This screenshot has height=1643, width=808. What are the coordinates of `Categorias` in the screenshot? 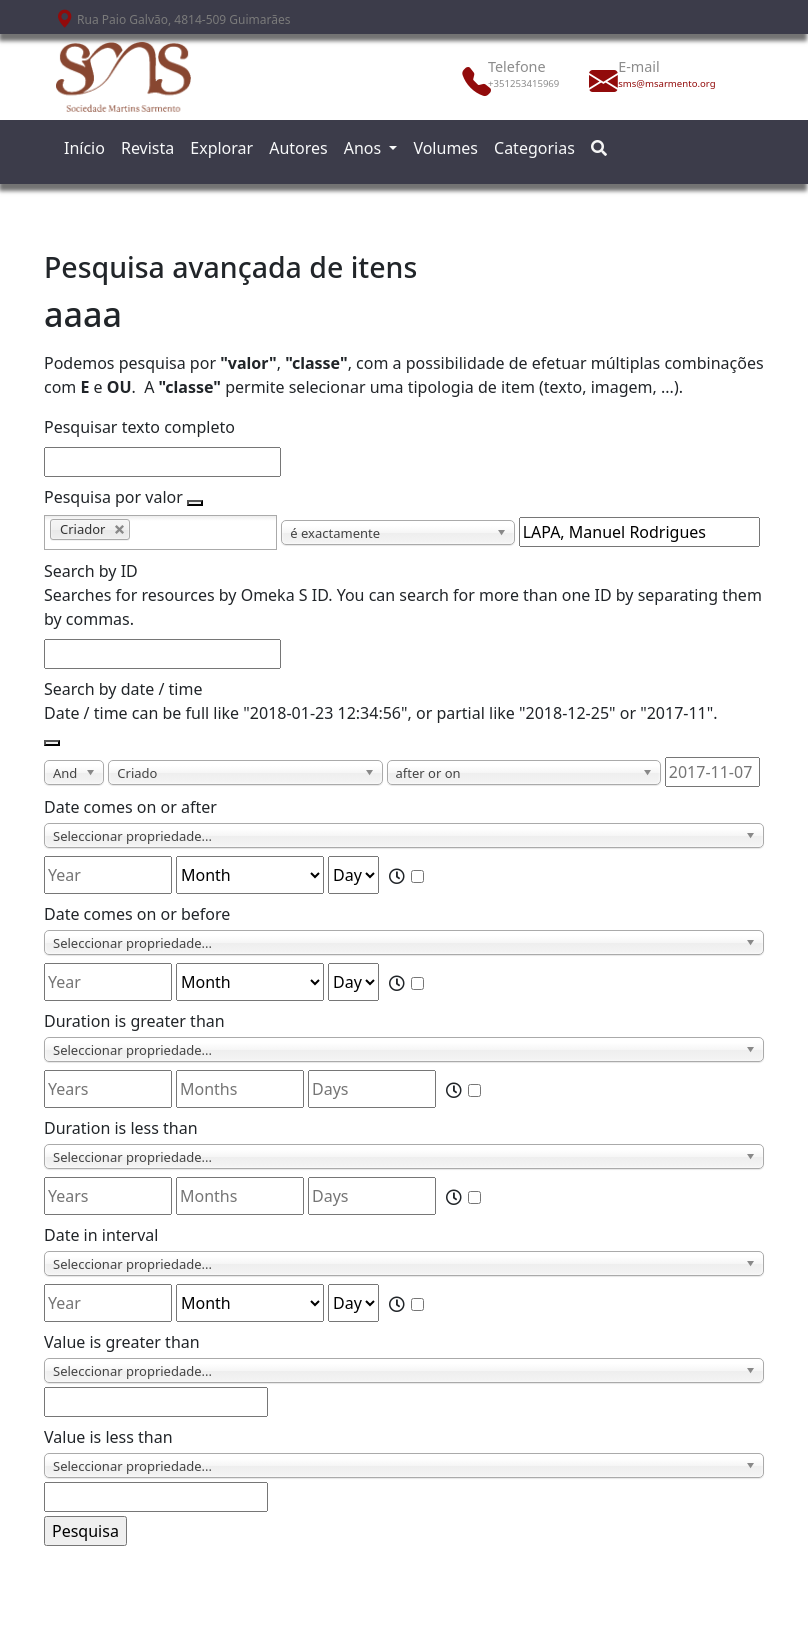 It's located at (534, 148).